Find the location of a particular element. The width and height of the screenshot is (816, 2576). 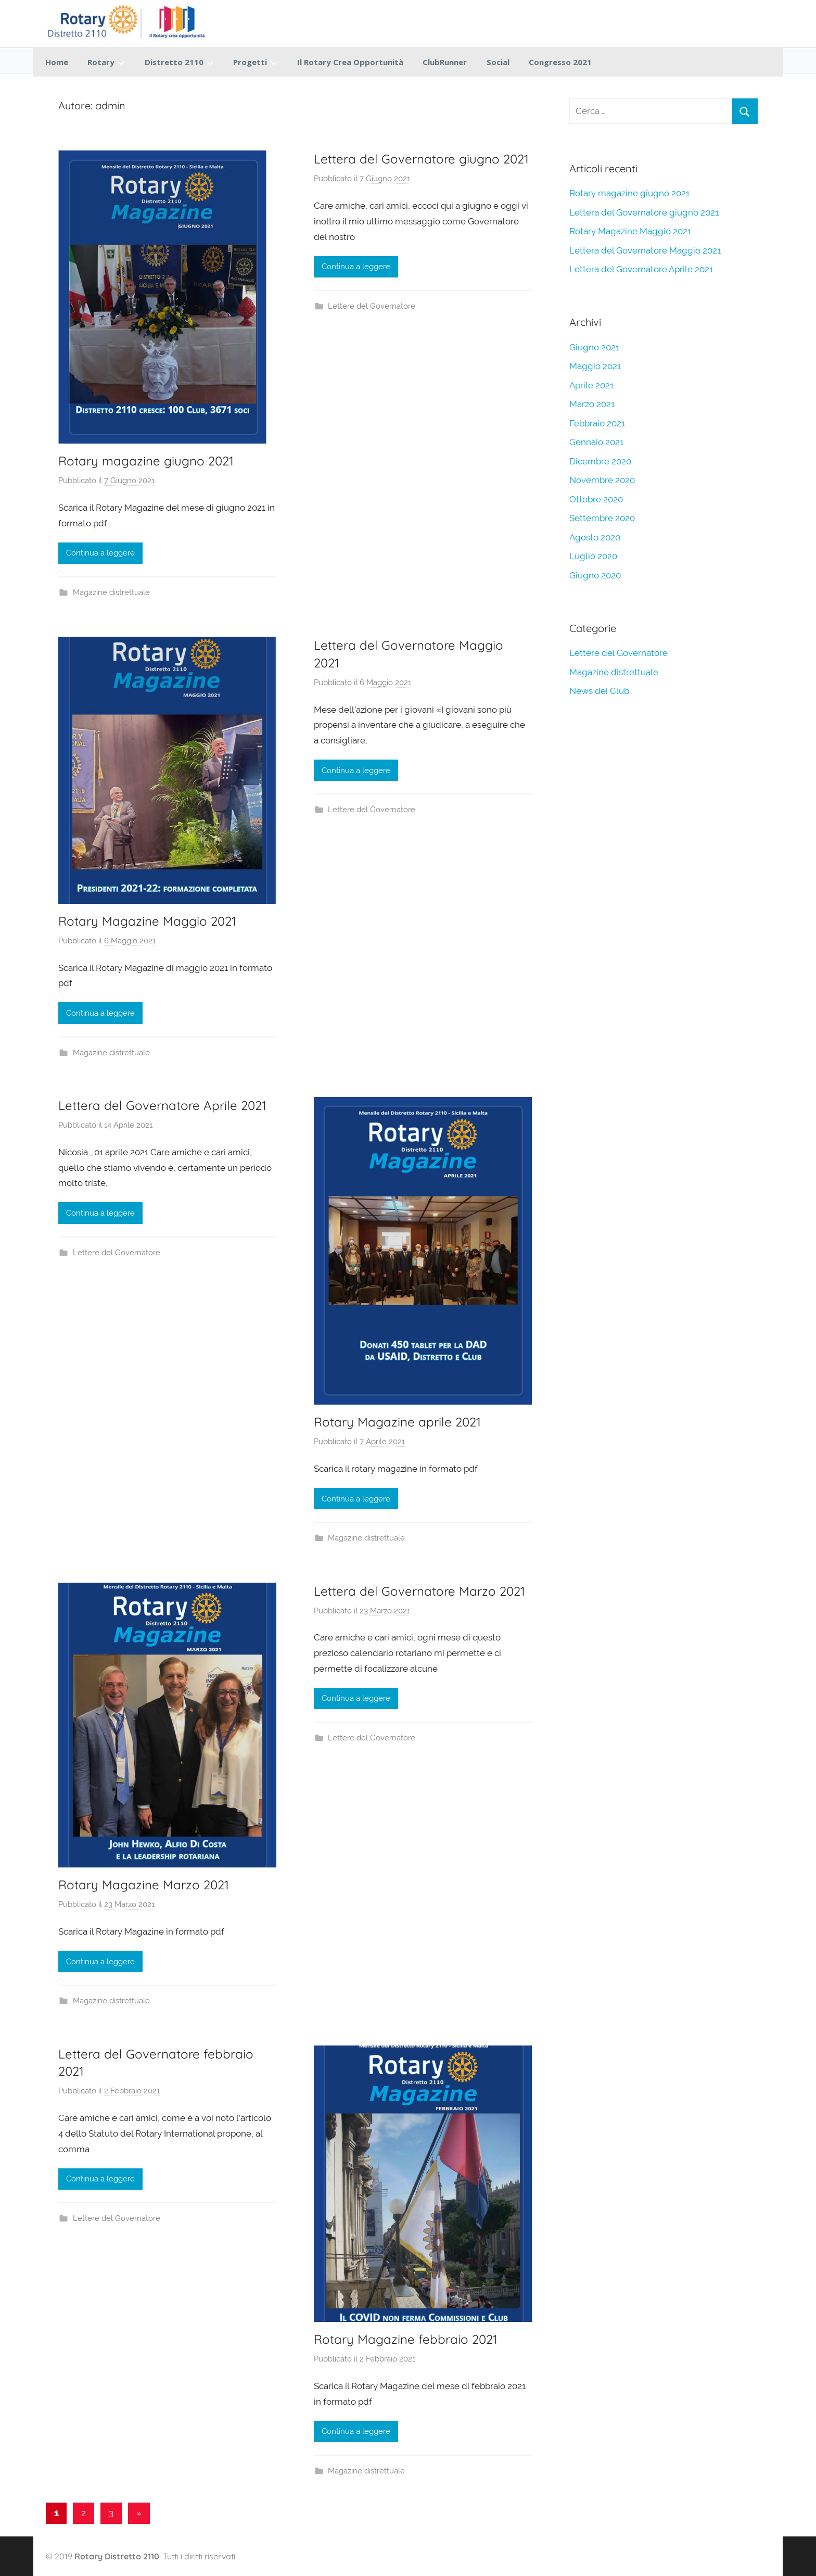

Rotary is located at coordinates (106, 62).